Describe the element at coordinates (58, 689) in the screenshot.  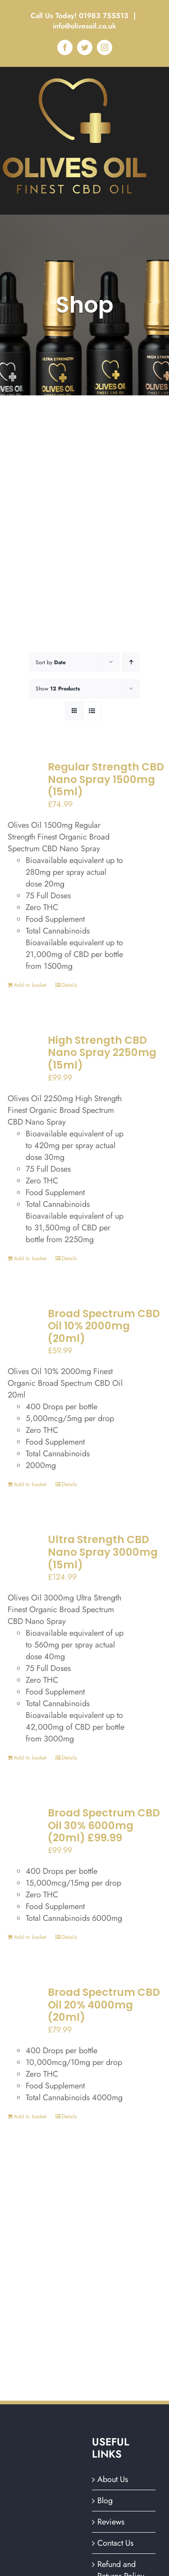
I see `Show` at that location.